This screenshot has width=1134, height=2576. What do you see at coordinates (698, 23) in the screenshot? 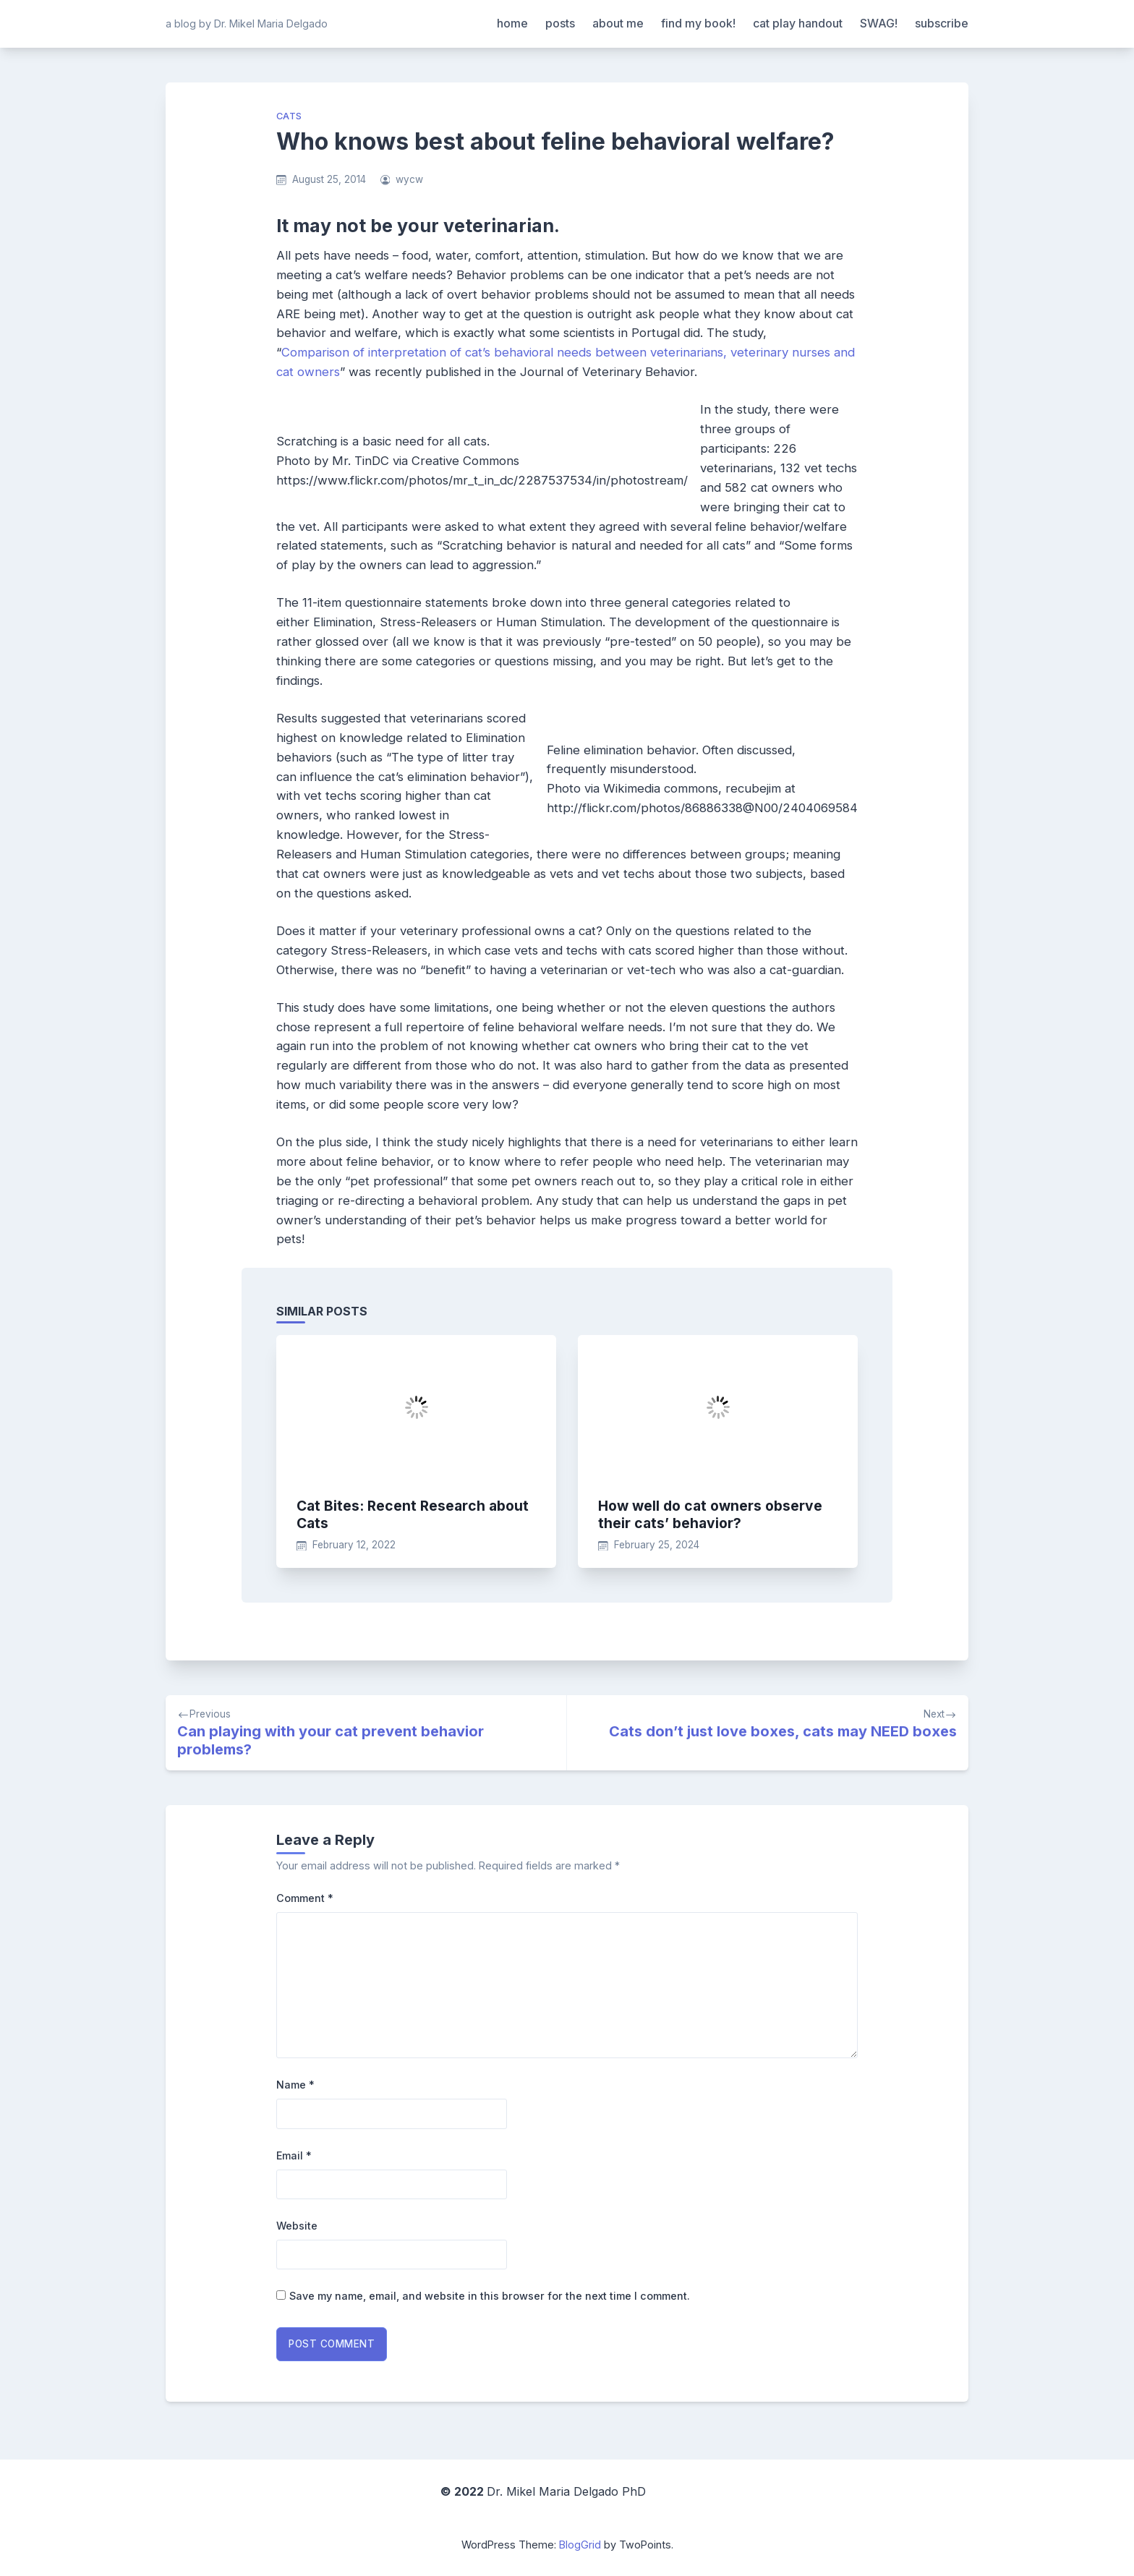
I see `find my book!` at bounding box center [698, 23].